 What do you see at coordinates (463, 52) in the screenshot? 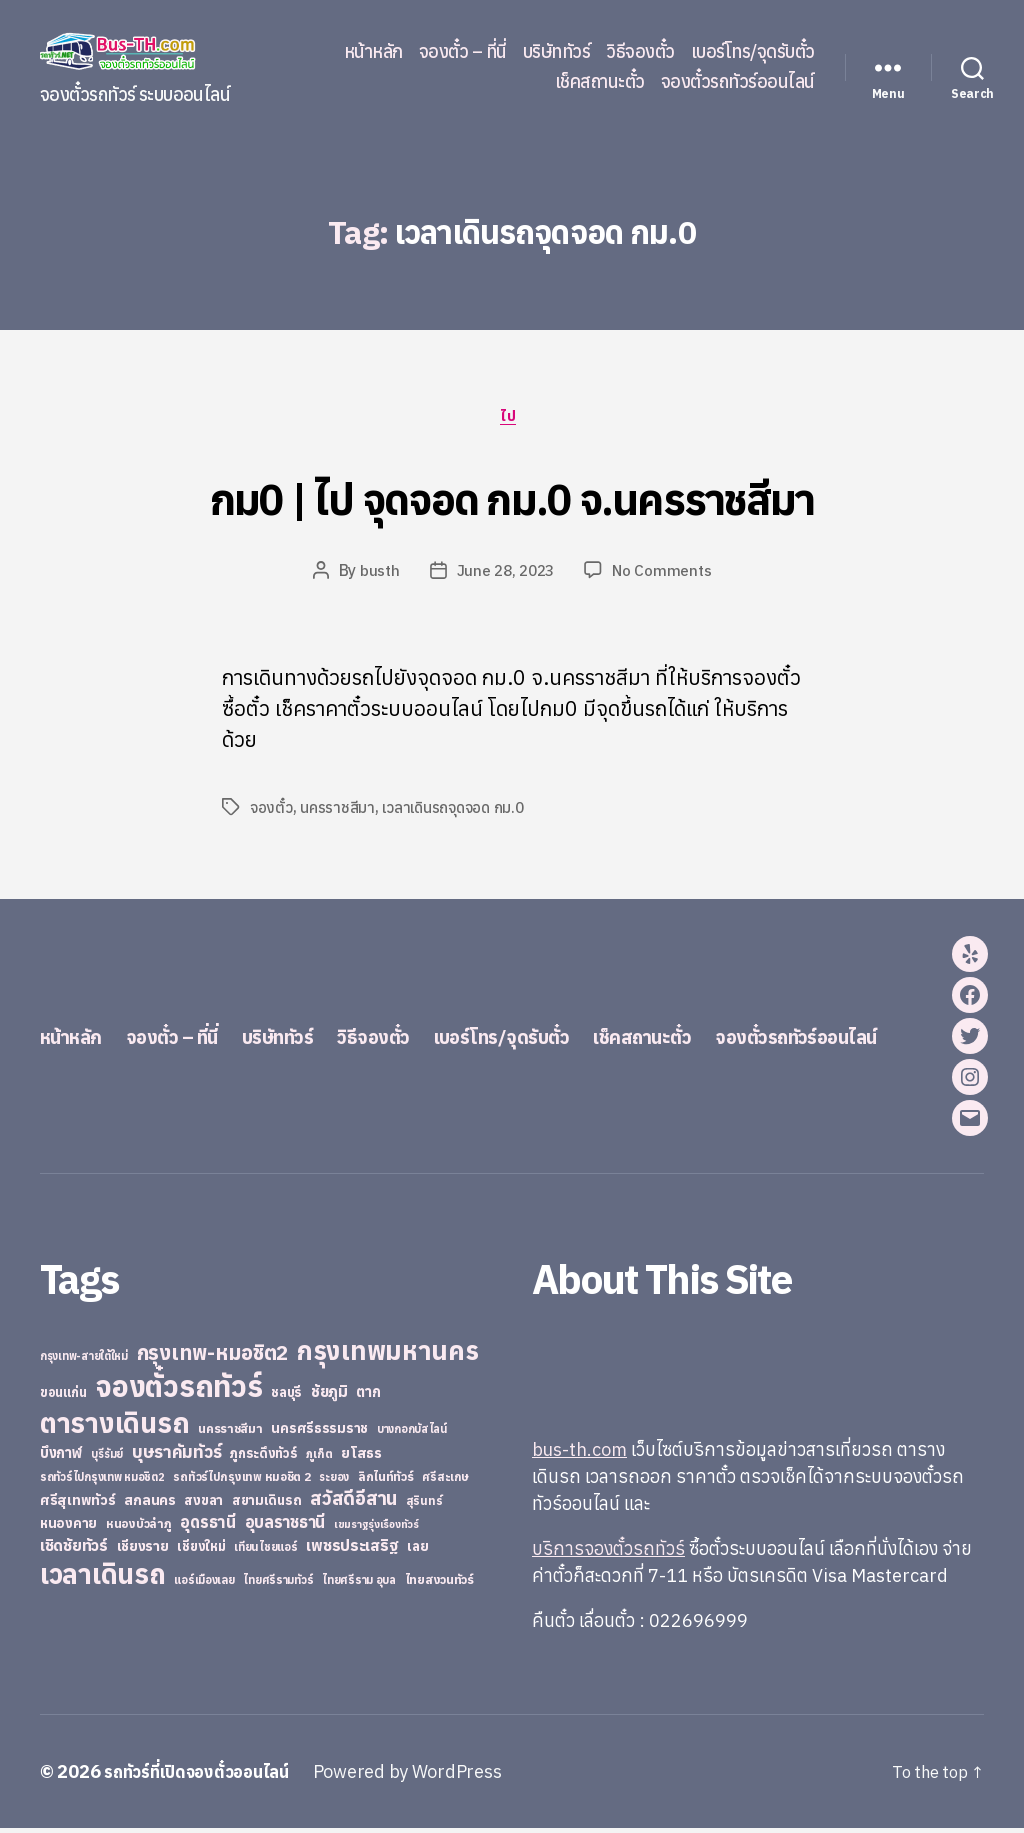
I see `จองตั๋ว – ที่นี่` at bounding box center [463, 52].